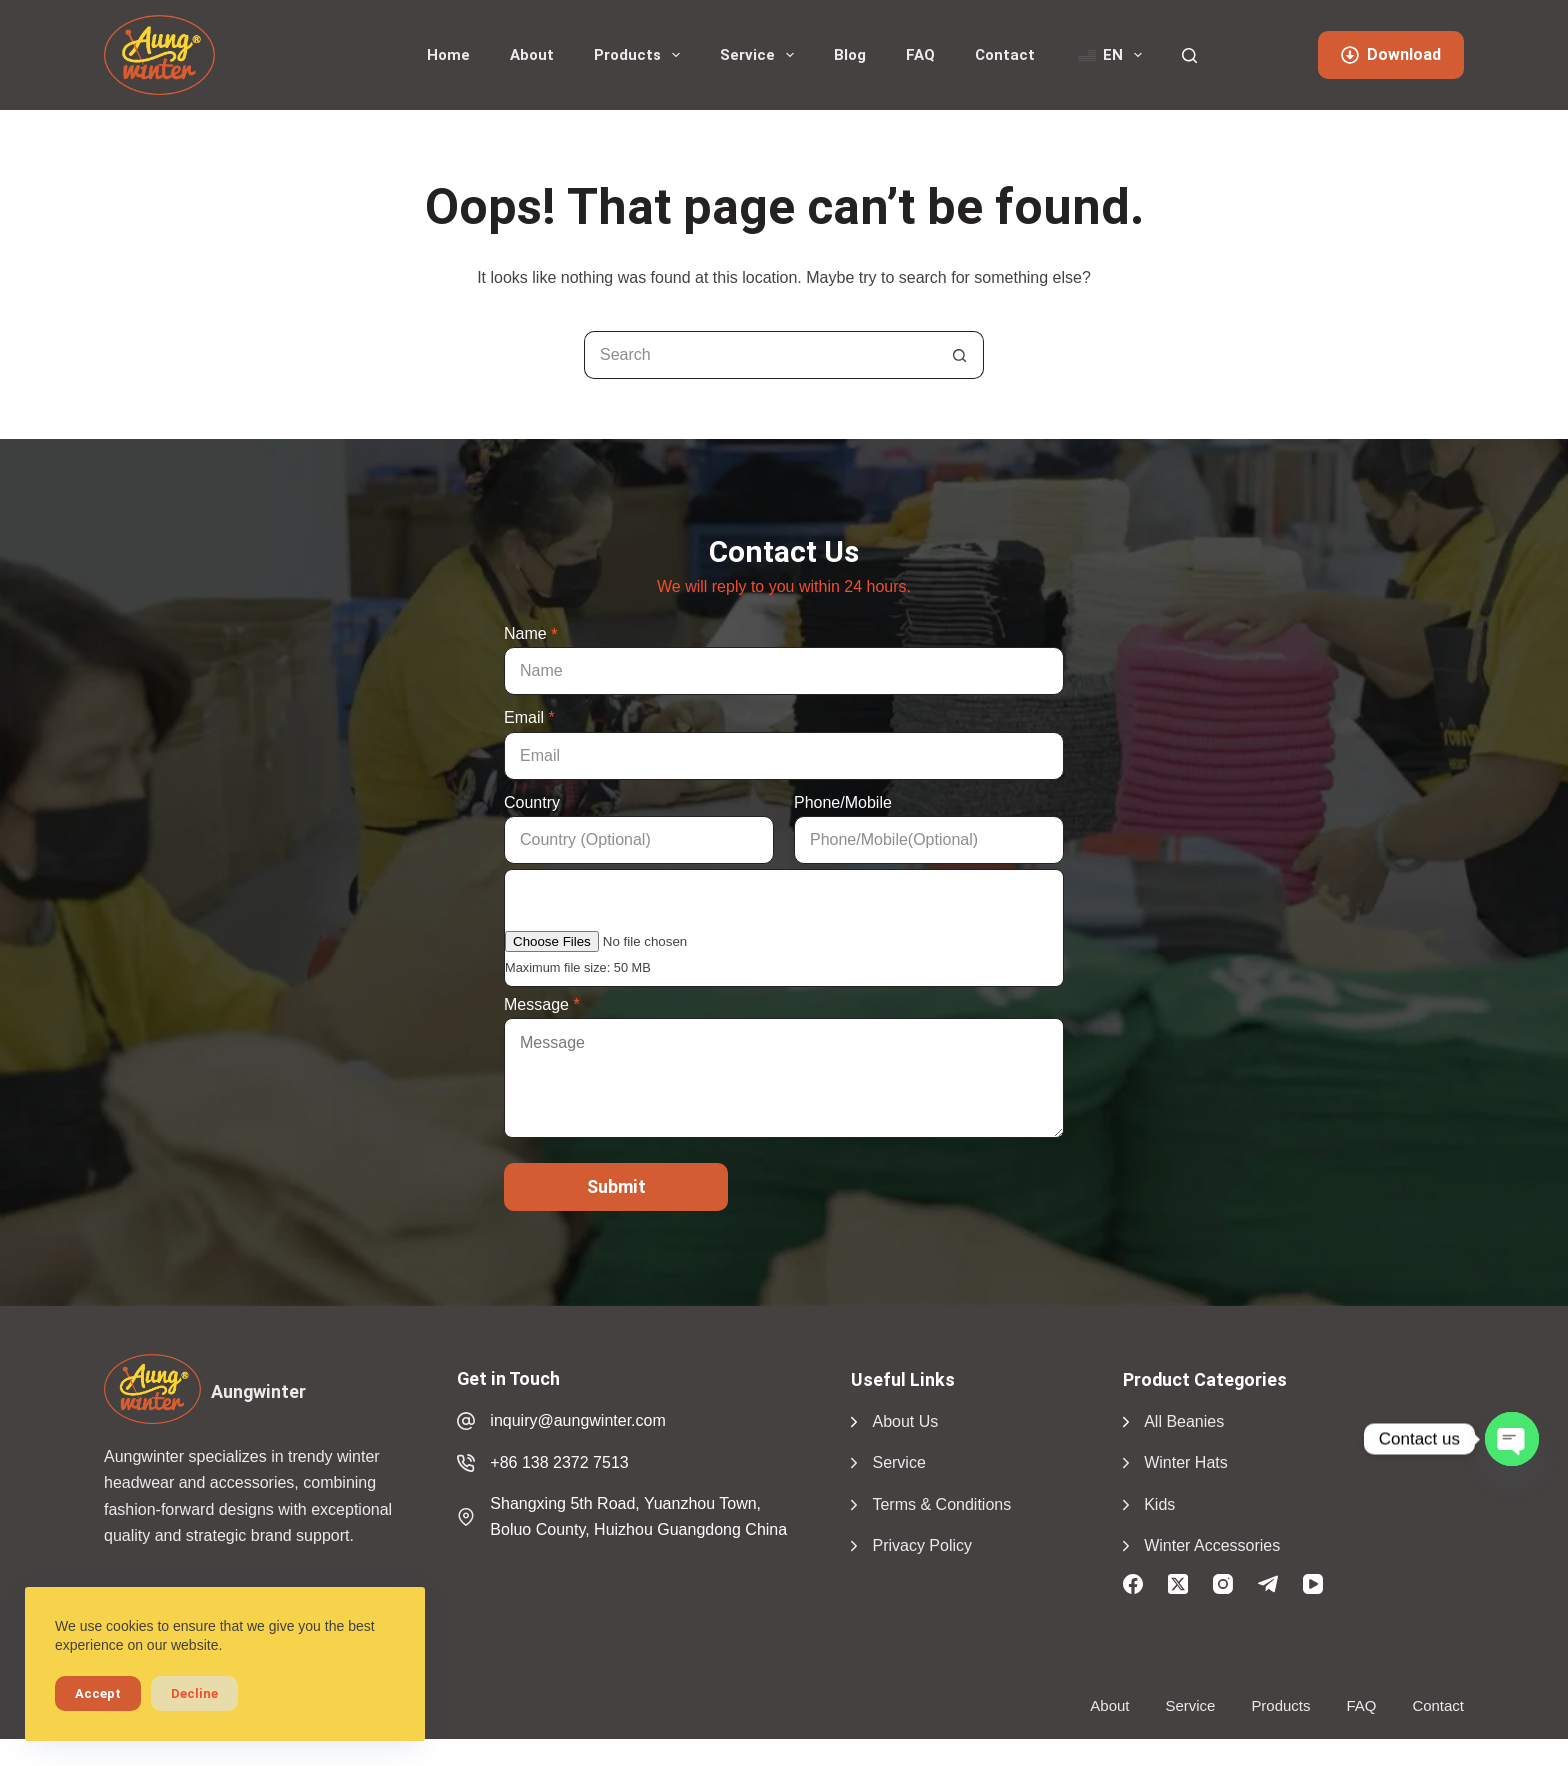 The height and width of the screenshot is (1766, 1568). What do you see at coordinates (1005, 55) in the screenshot?
I see `Contact` at bounding box center [1005, 55].